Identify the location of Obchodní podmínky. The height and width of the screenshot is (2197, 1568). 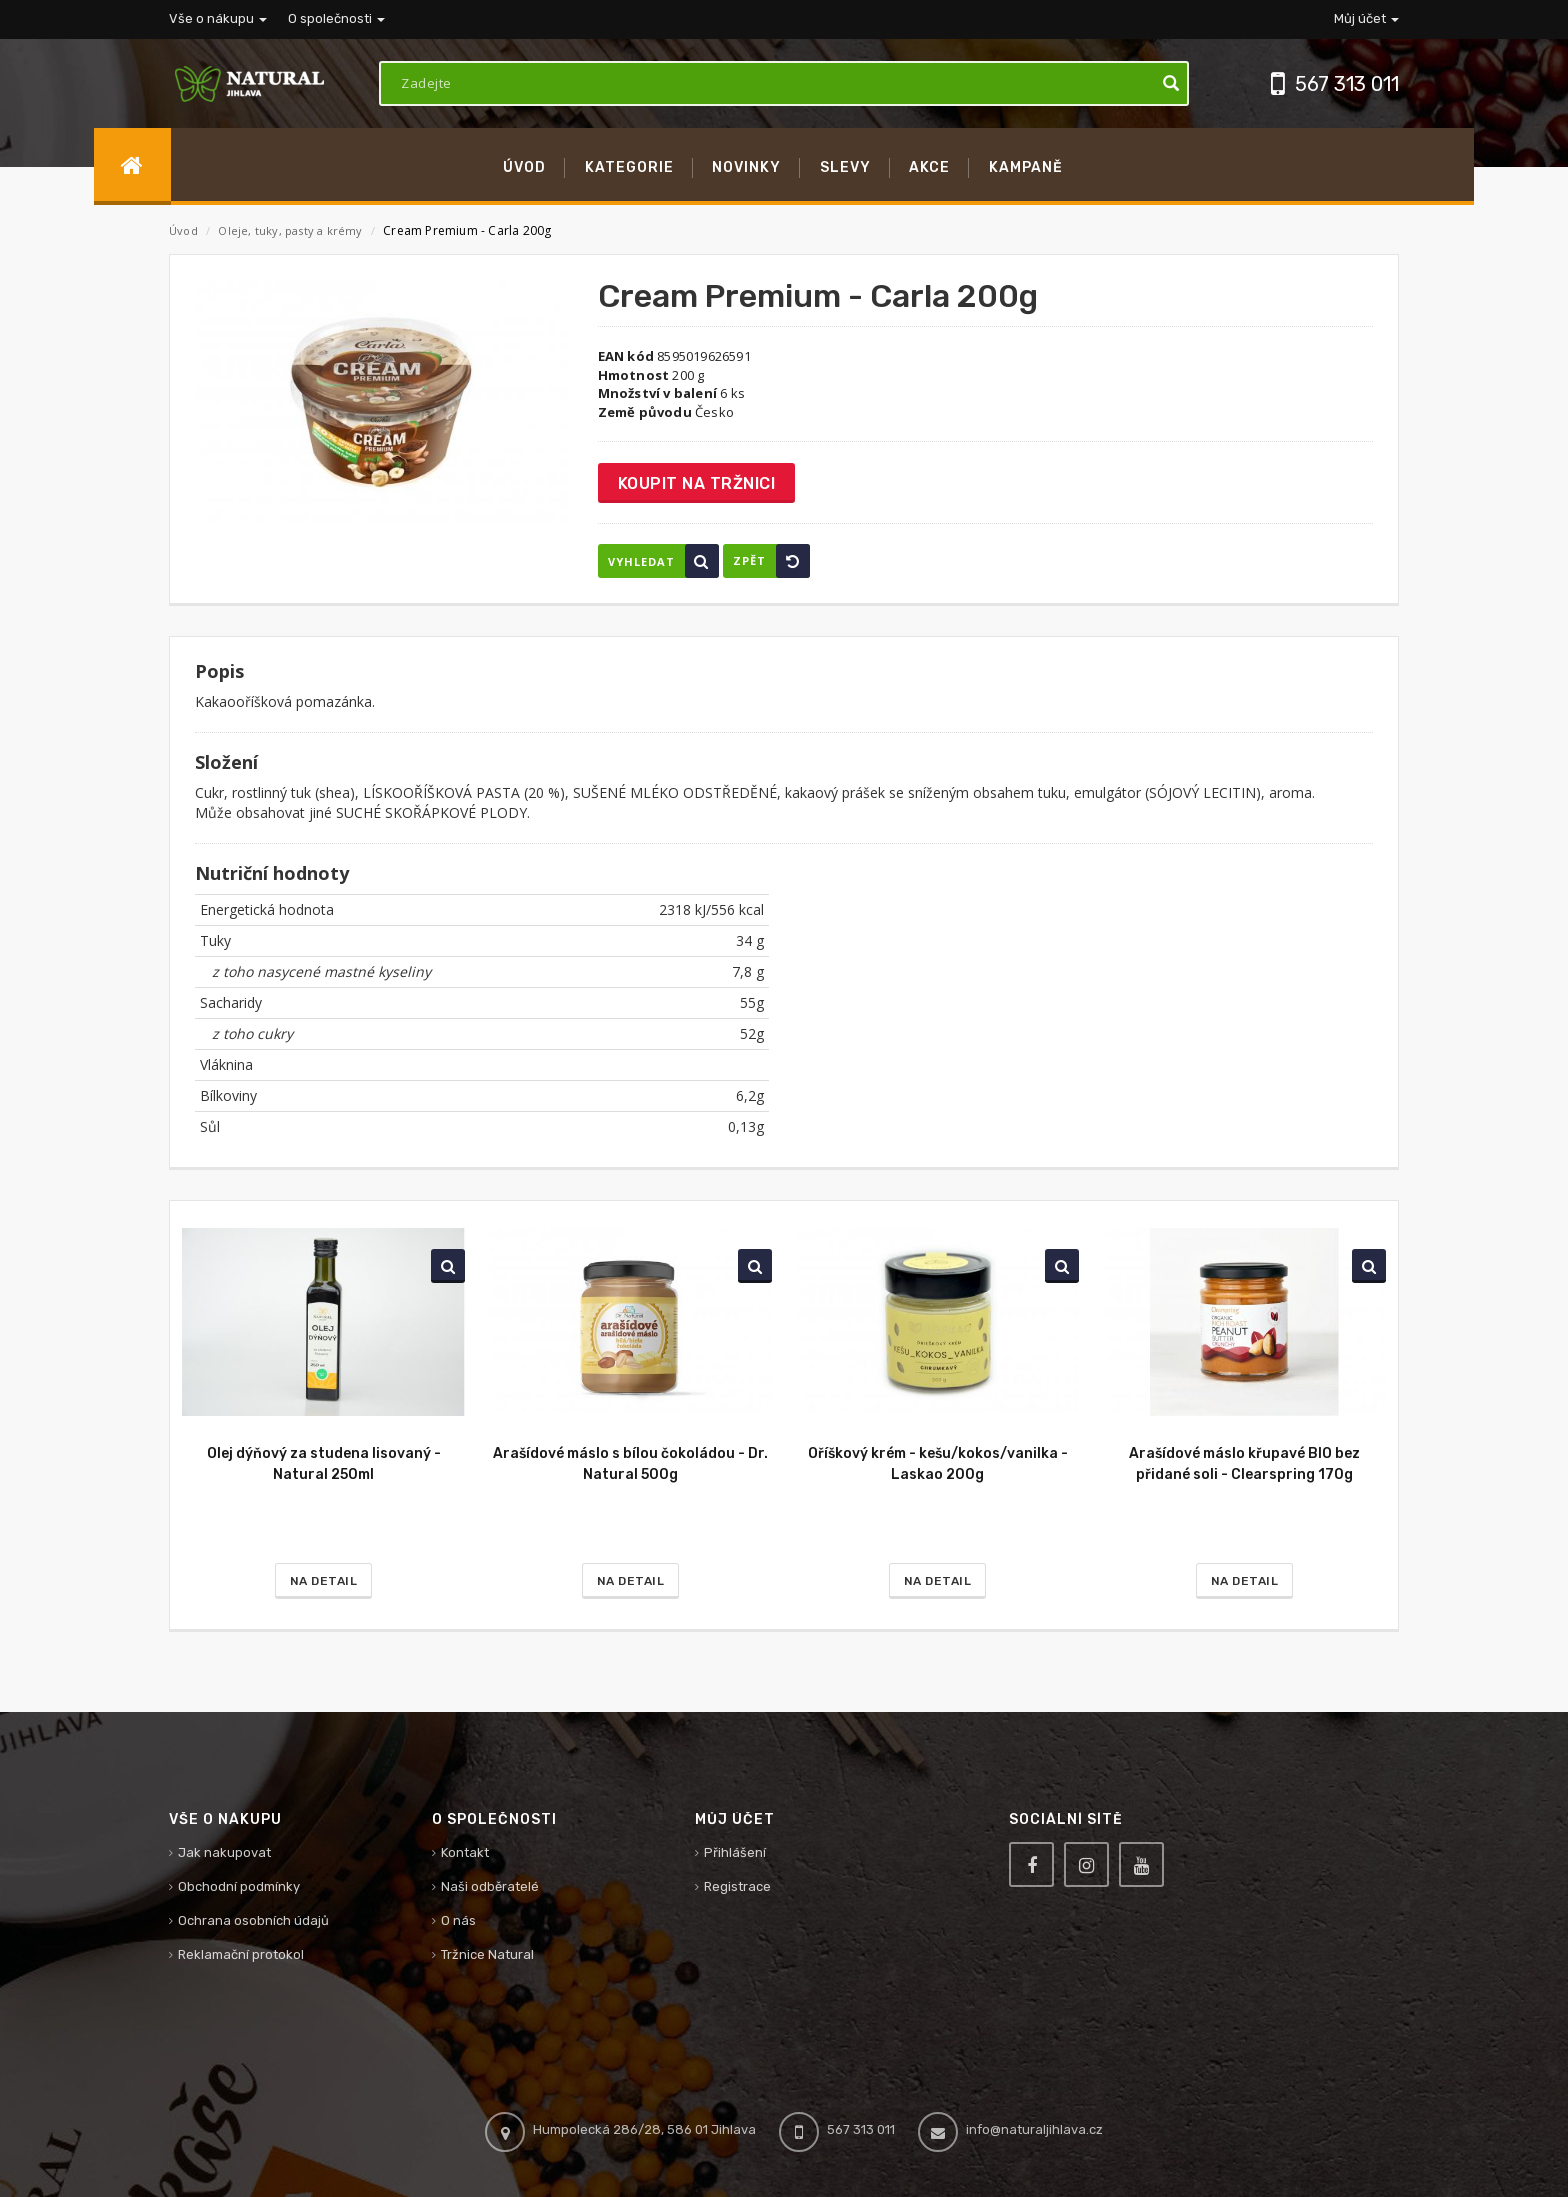
(239, 1886).